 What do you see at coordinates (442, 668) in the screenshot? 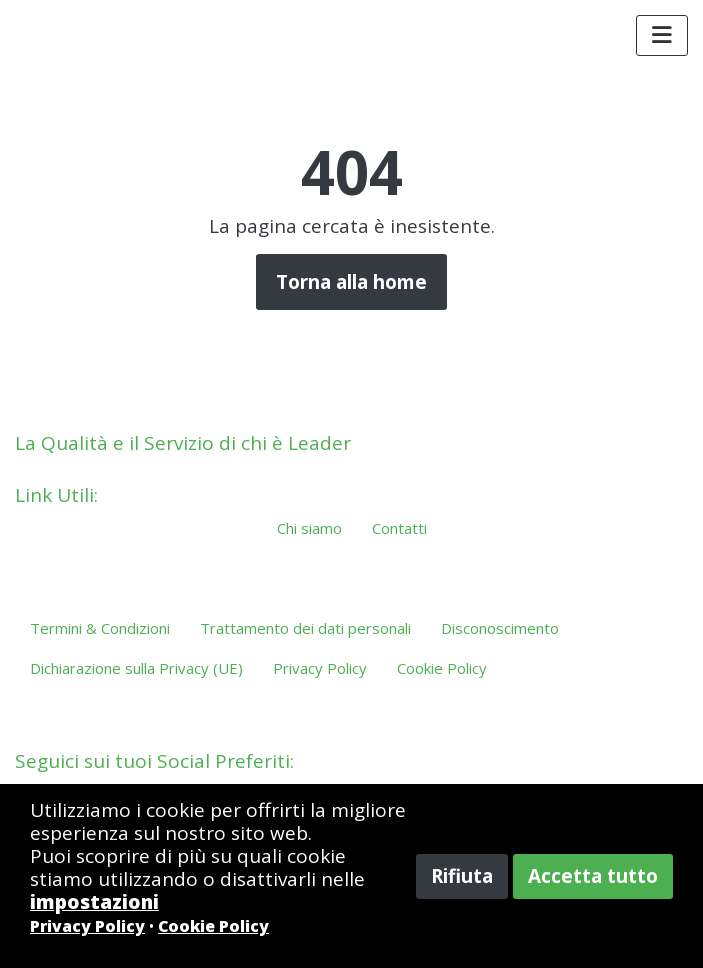
I see `Cookie Policy` at bounding box center [442, 668].